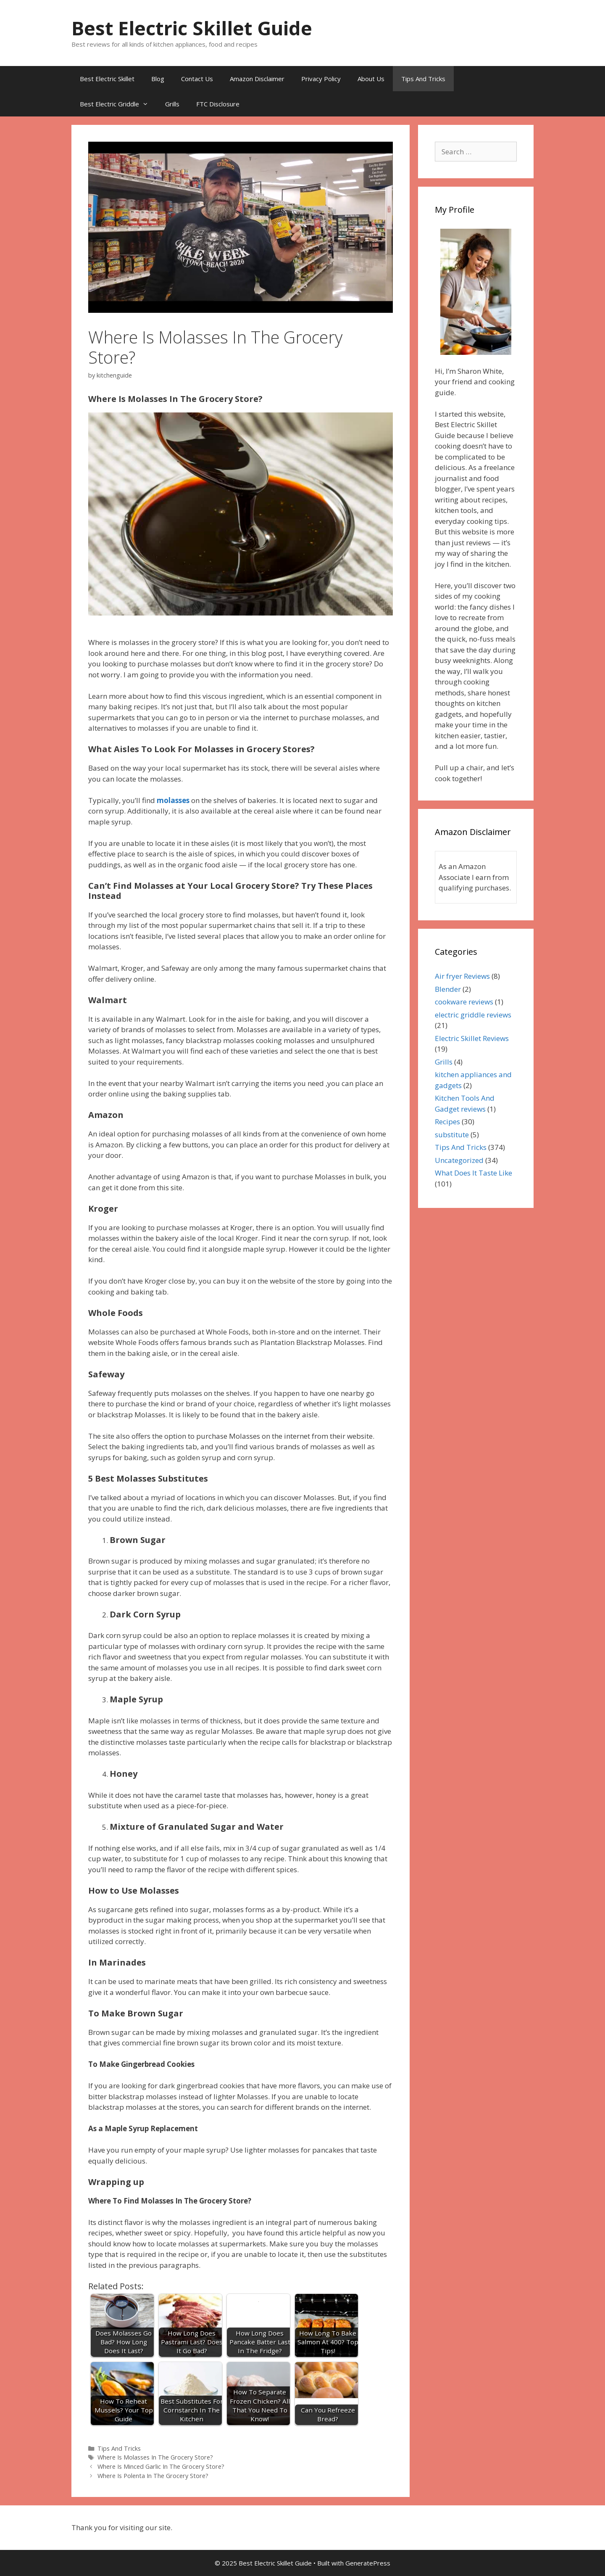 The image size is (605, 2576). Describe the element at coordinates (107, 78) in the screenshot. I see `Best Electric Skillet` at that location.